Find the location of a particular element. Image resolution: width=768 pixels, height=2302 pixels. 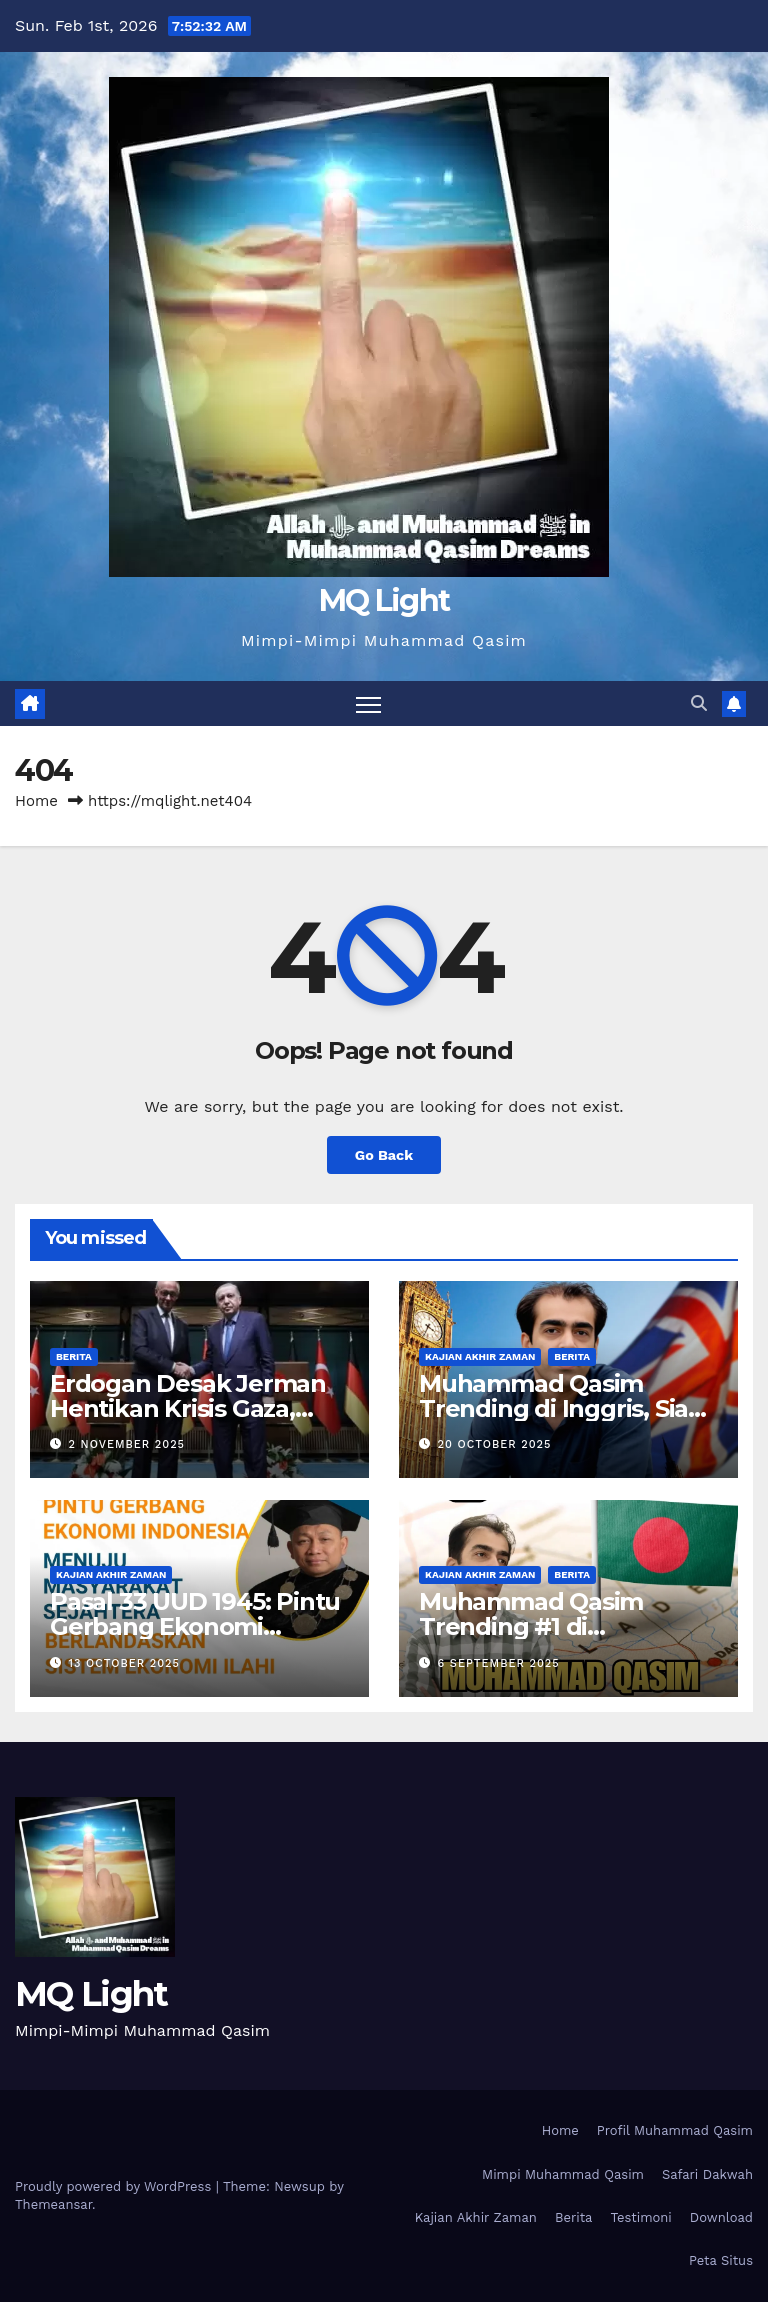

Mimpi Muhammad Qasim is located at coordinates (563, 2174).